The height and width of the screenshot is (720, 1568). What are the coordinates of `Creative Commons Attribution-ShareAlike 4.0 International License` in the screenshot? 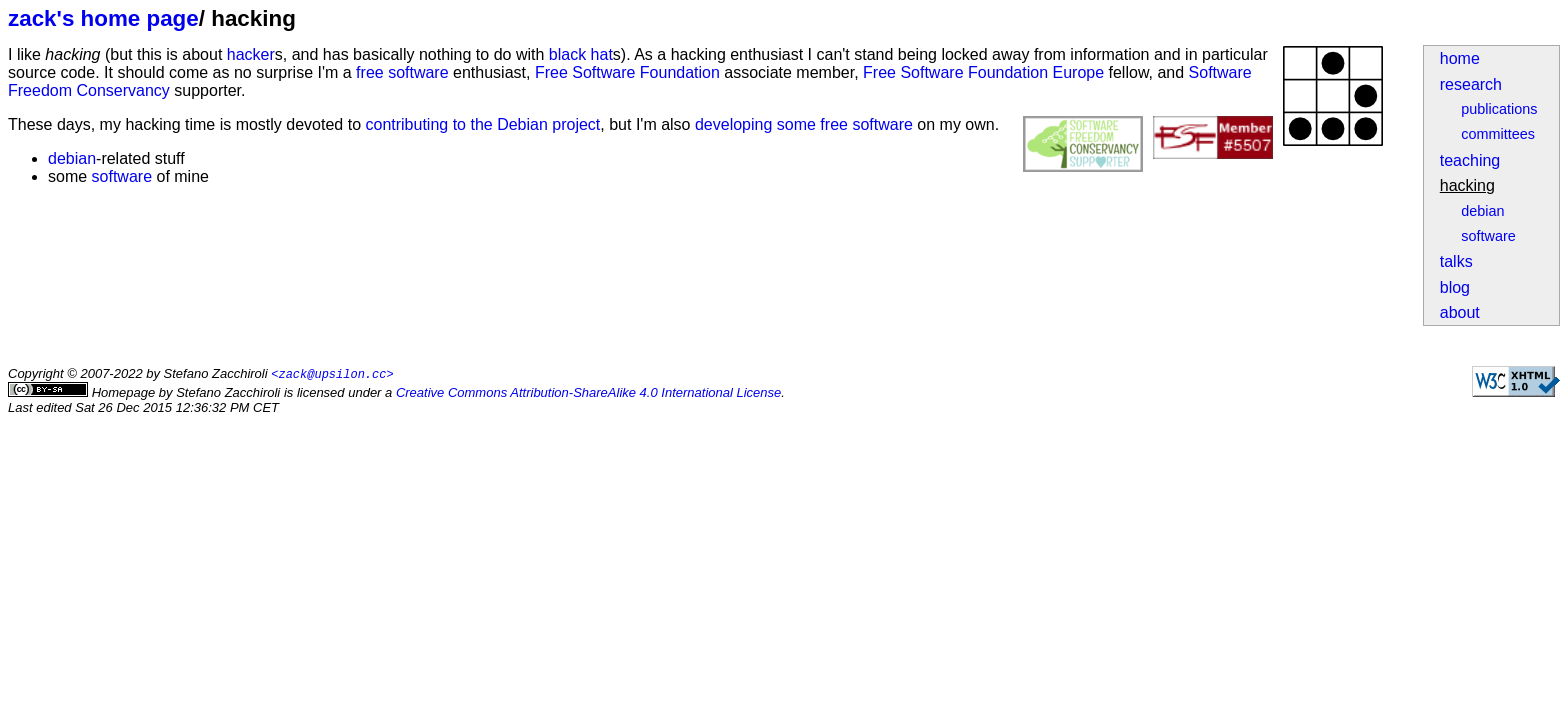 It's located at (588, 393).